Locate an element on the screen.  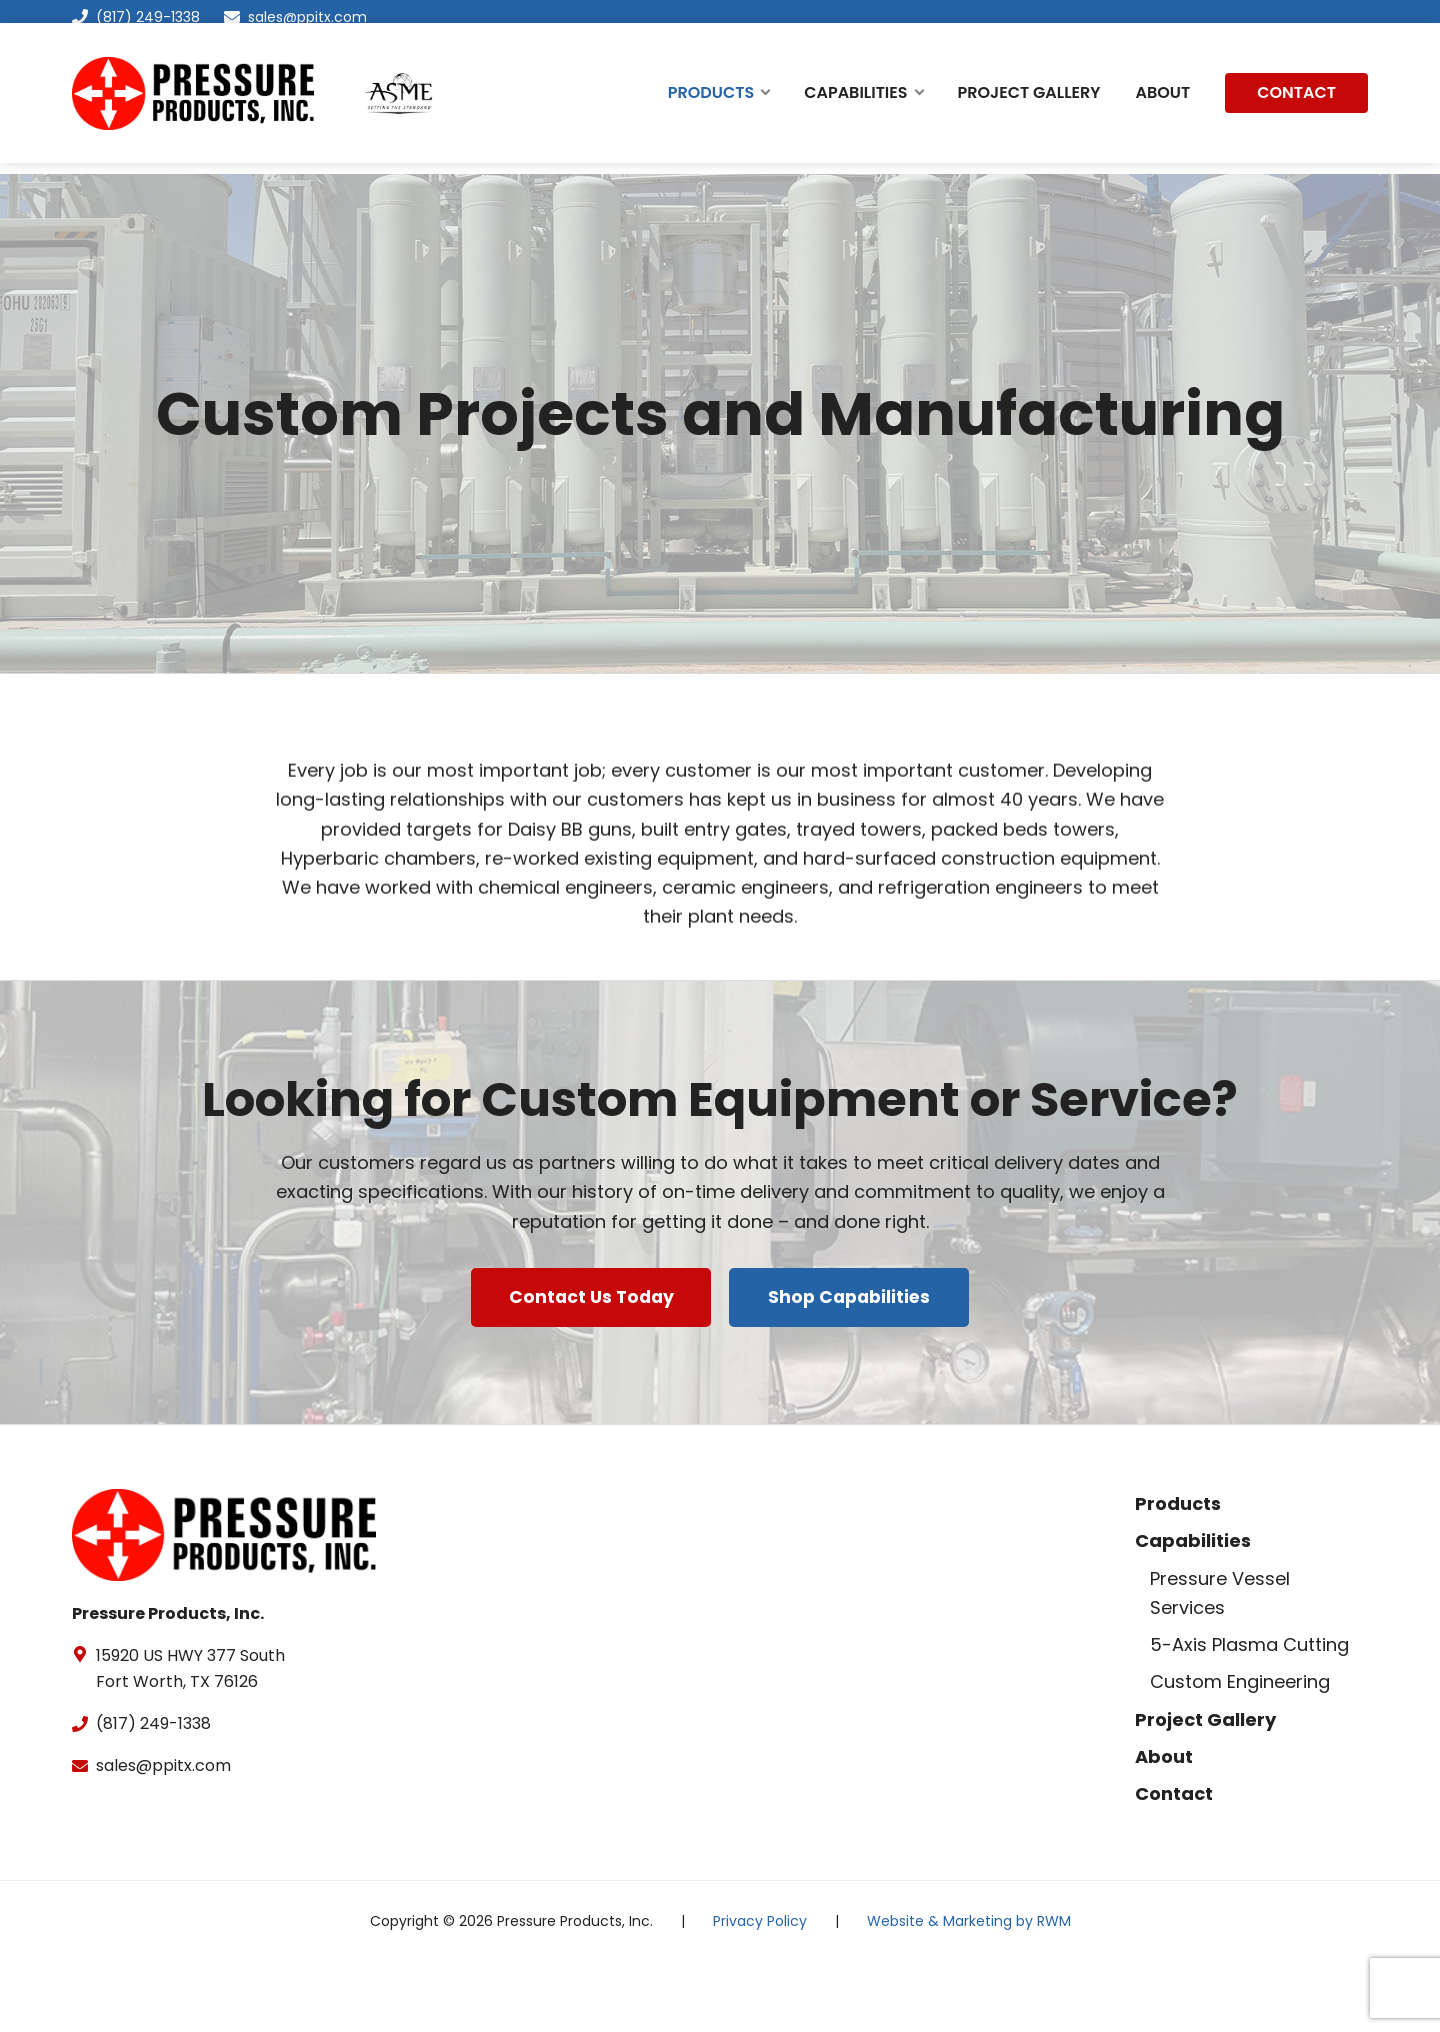
Website & Marketing by RWM is located at coordinates (969, 1991).